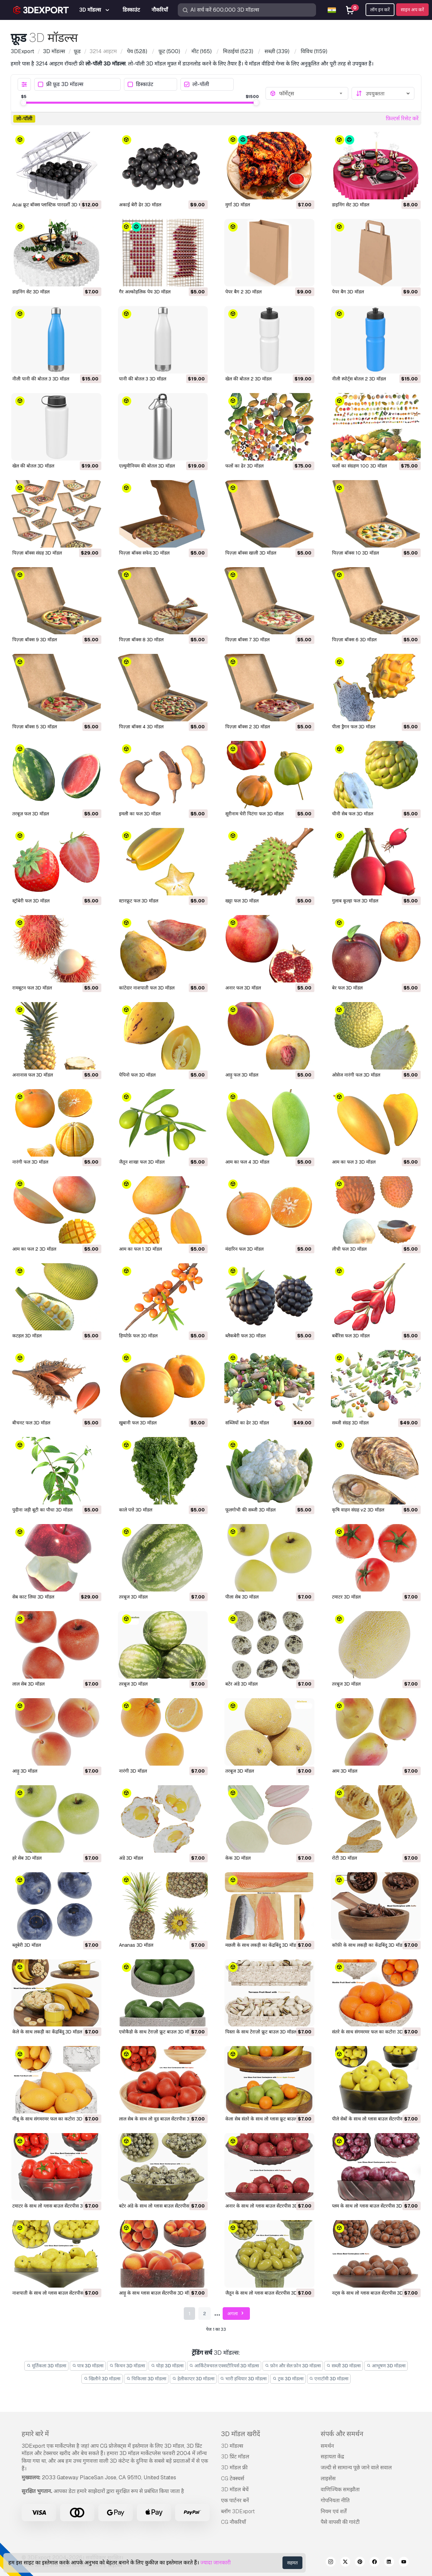 This screenshot has height=2576, width=432. What do you see at coordinates (40, 379) in the screenshot?
I see `नीली पानी की बोतल 3 3D मॉडल` at bounding box center [40, 379].